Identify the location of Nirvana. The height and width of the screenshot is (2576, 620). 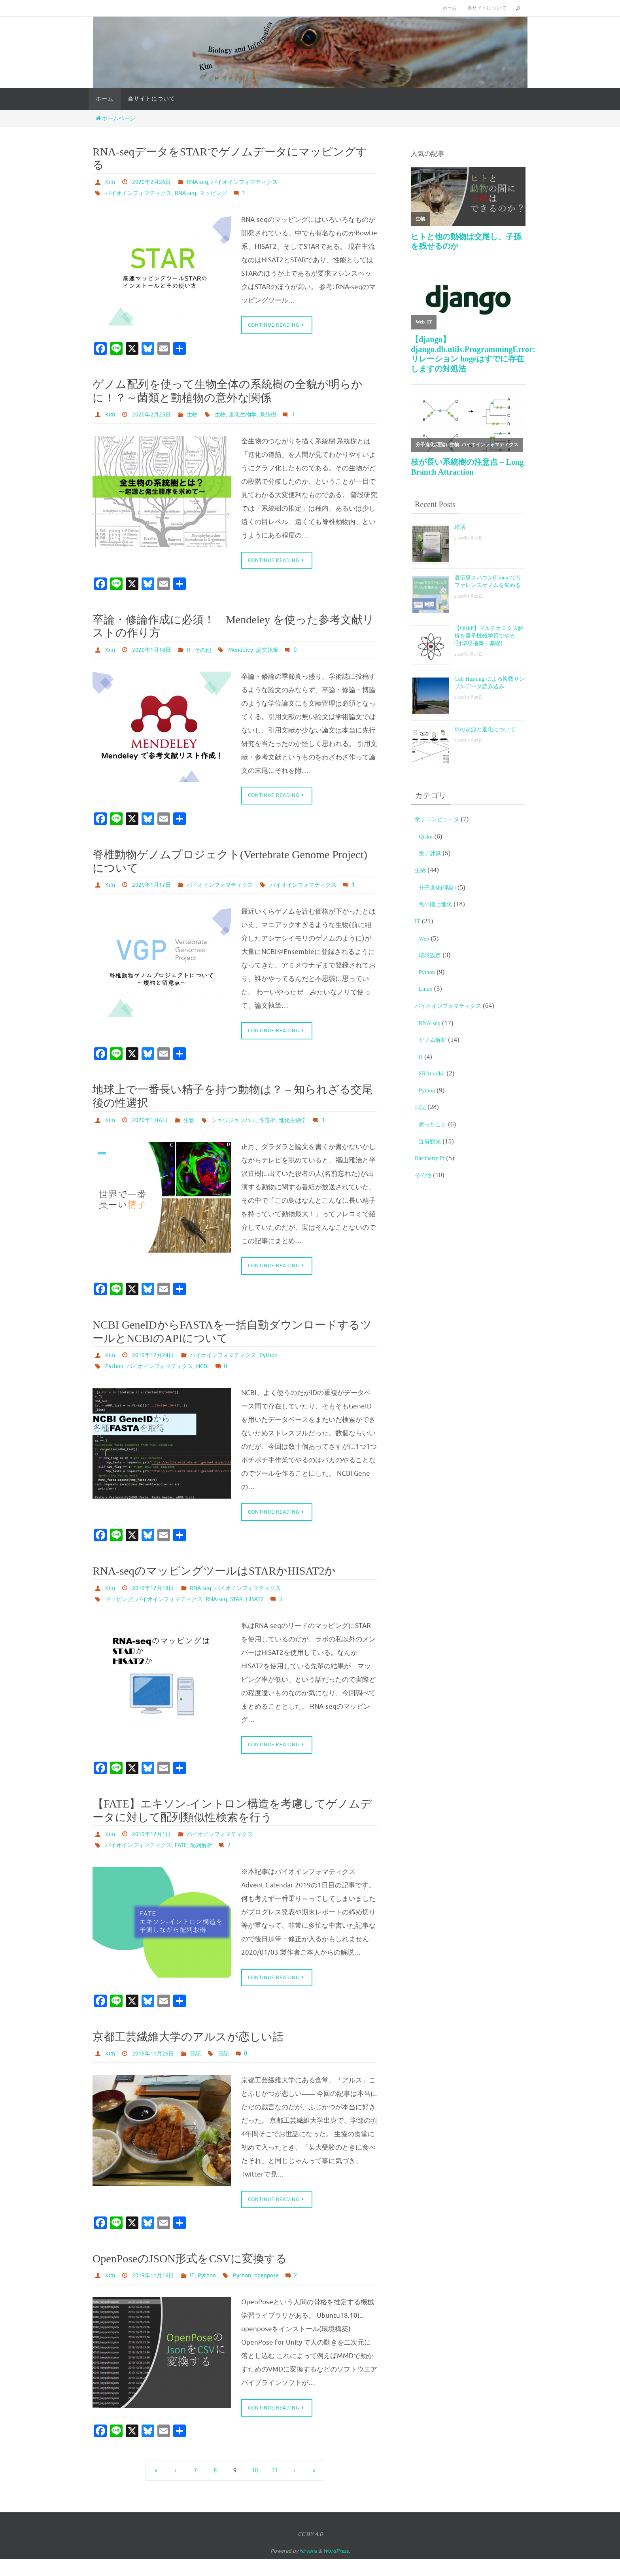
(308, 2568).